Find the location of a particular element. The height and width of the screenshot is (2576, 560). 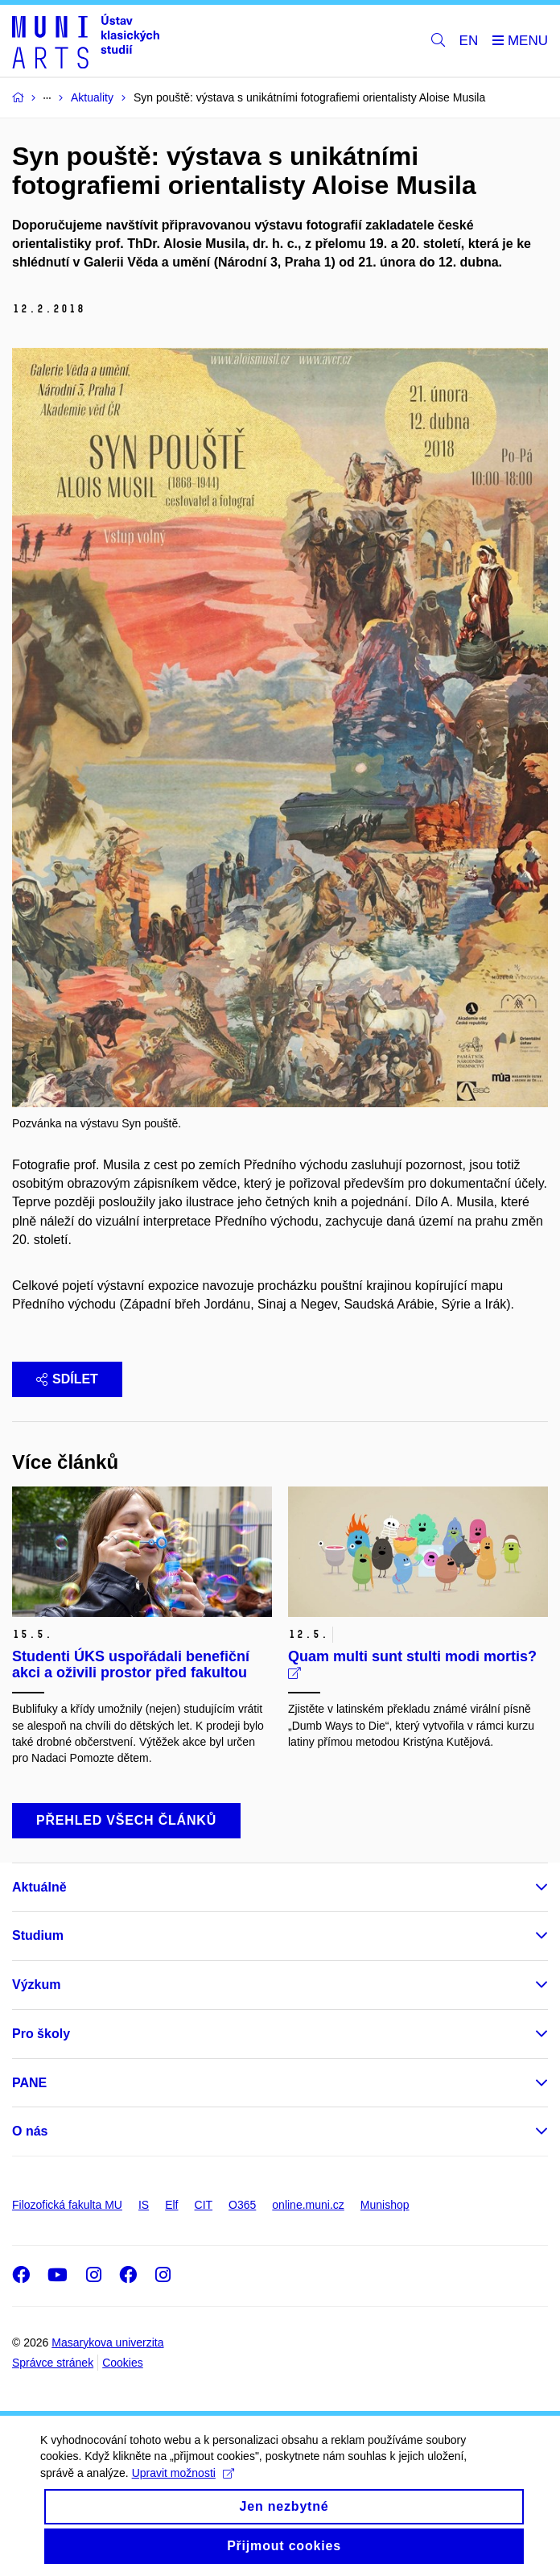

Pro školy is located at coordinates (41, 2034).